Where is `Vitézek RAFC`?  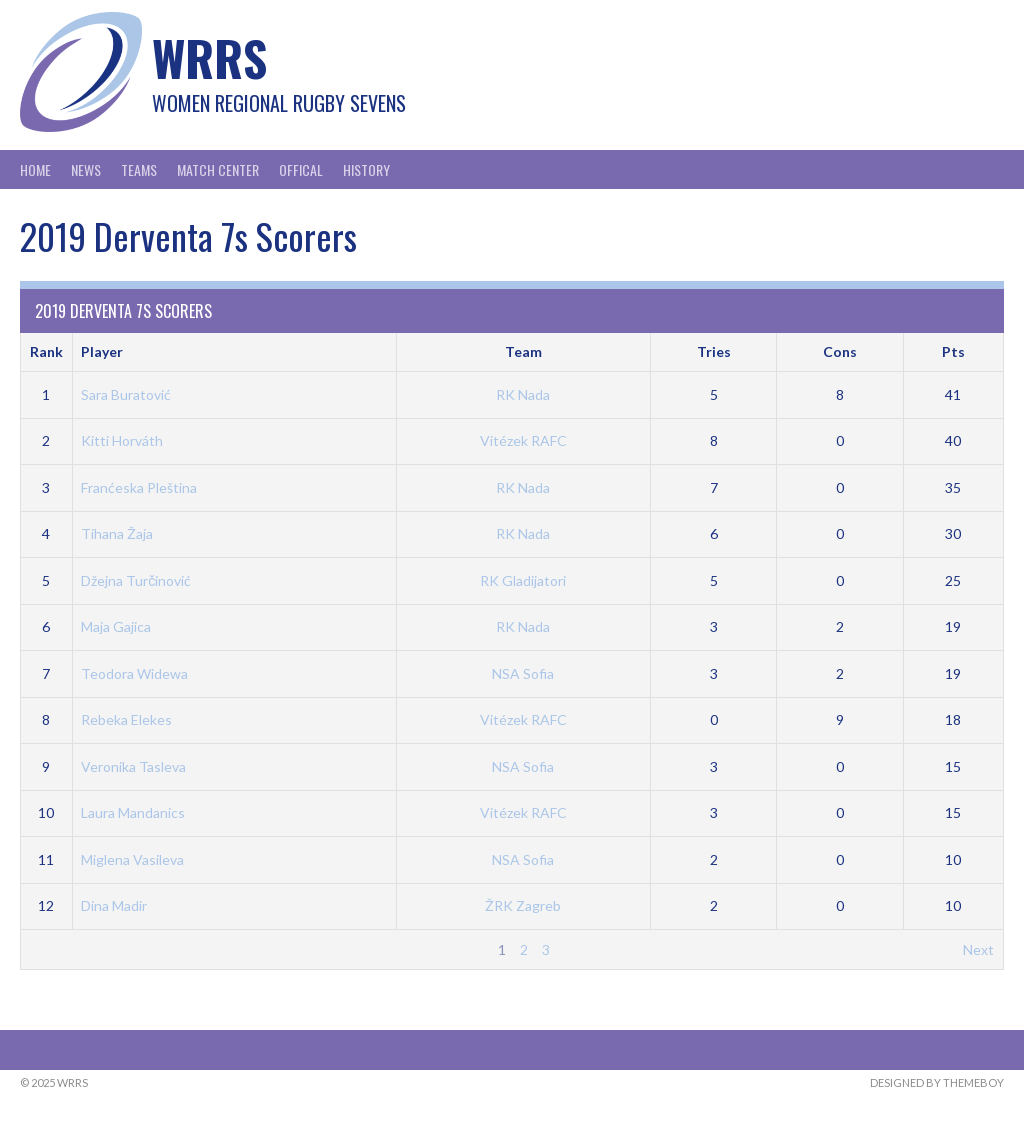 Vitézek RAFC is located at coordinates (523, 440).